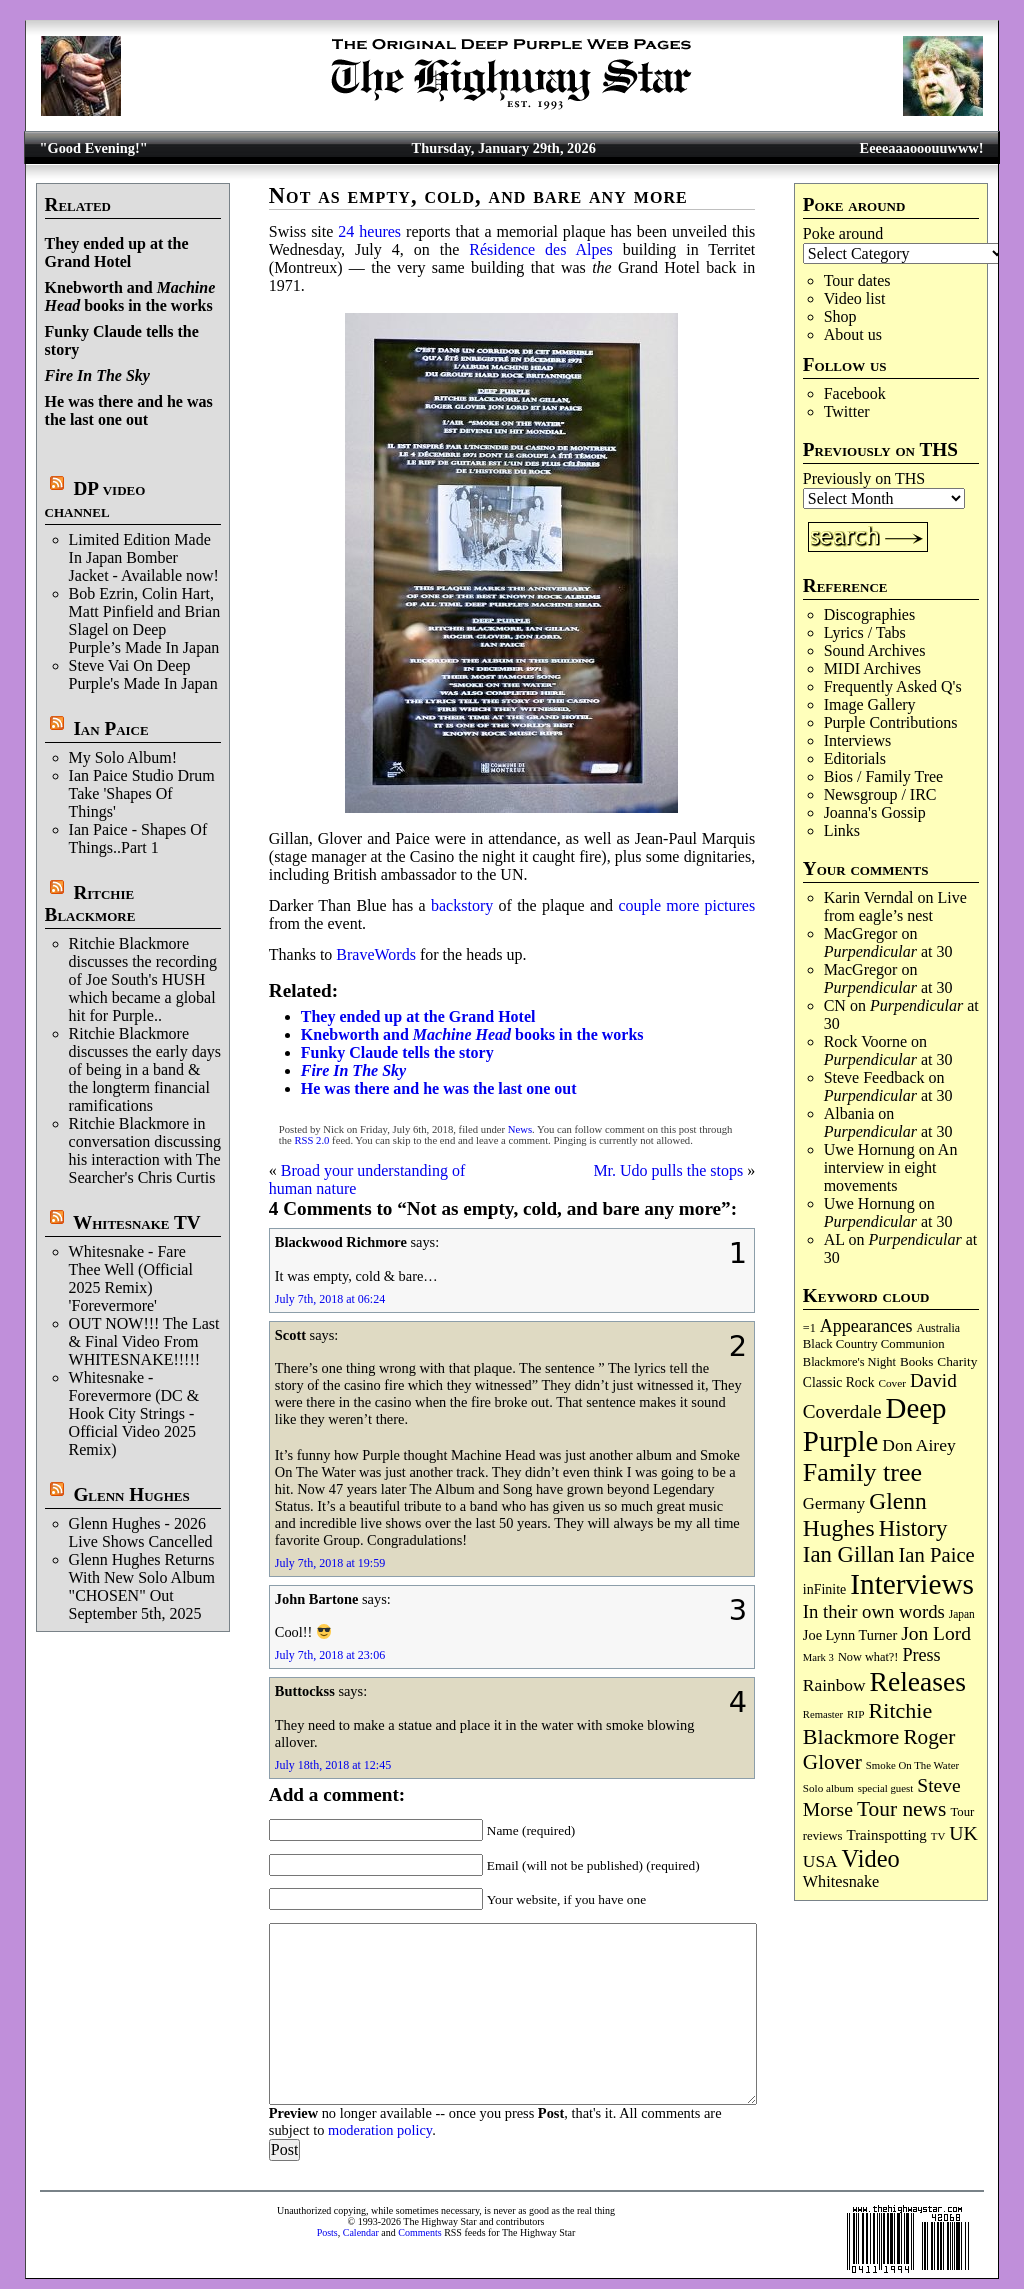 The image size is (1024, 2289). I want to click on Glenn Hughes [Glenn Hughes (469 items)], so click(865, 1514).